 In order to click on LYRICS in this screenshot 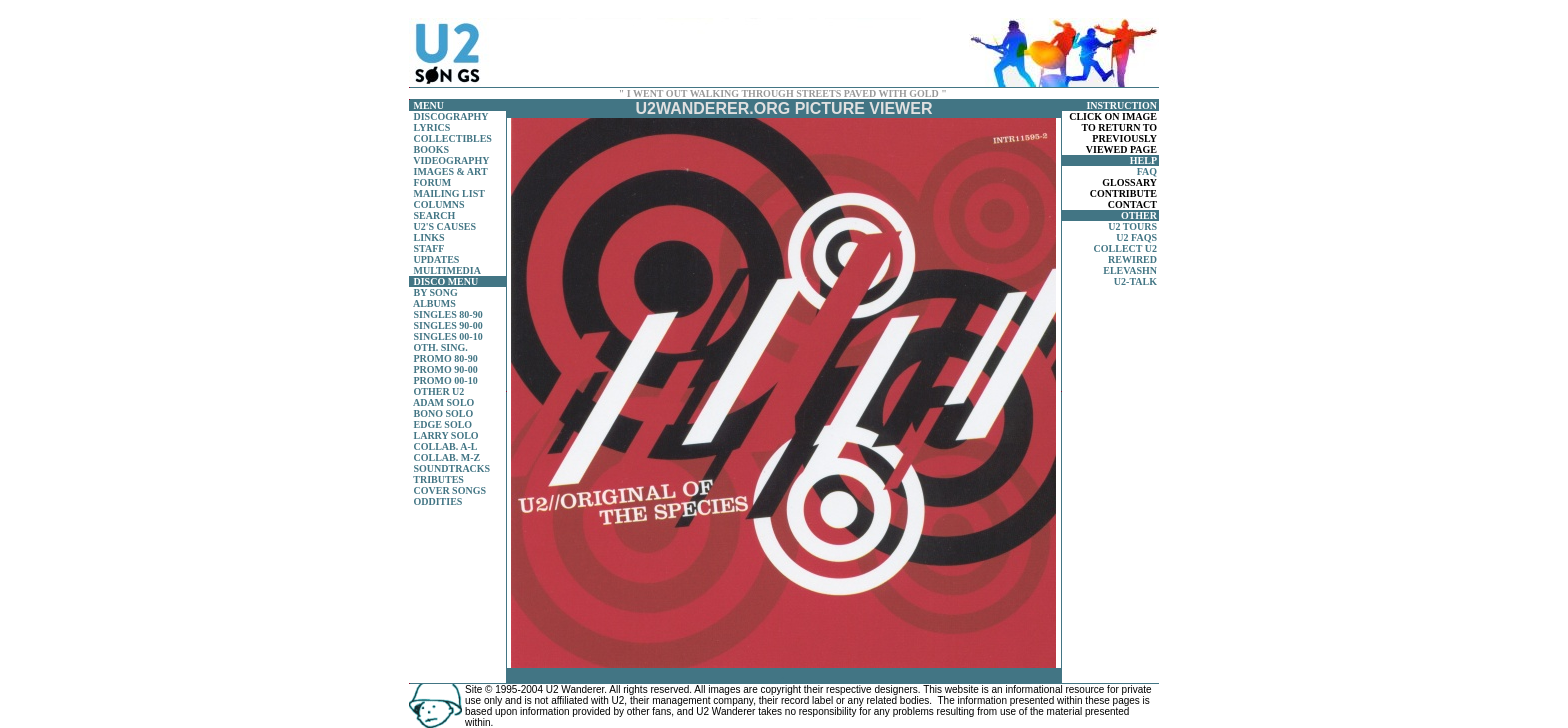, I will do `click(432, 127)`.